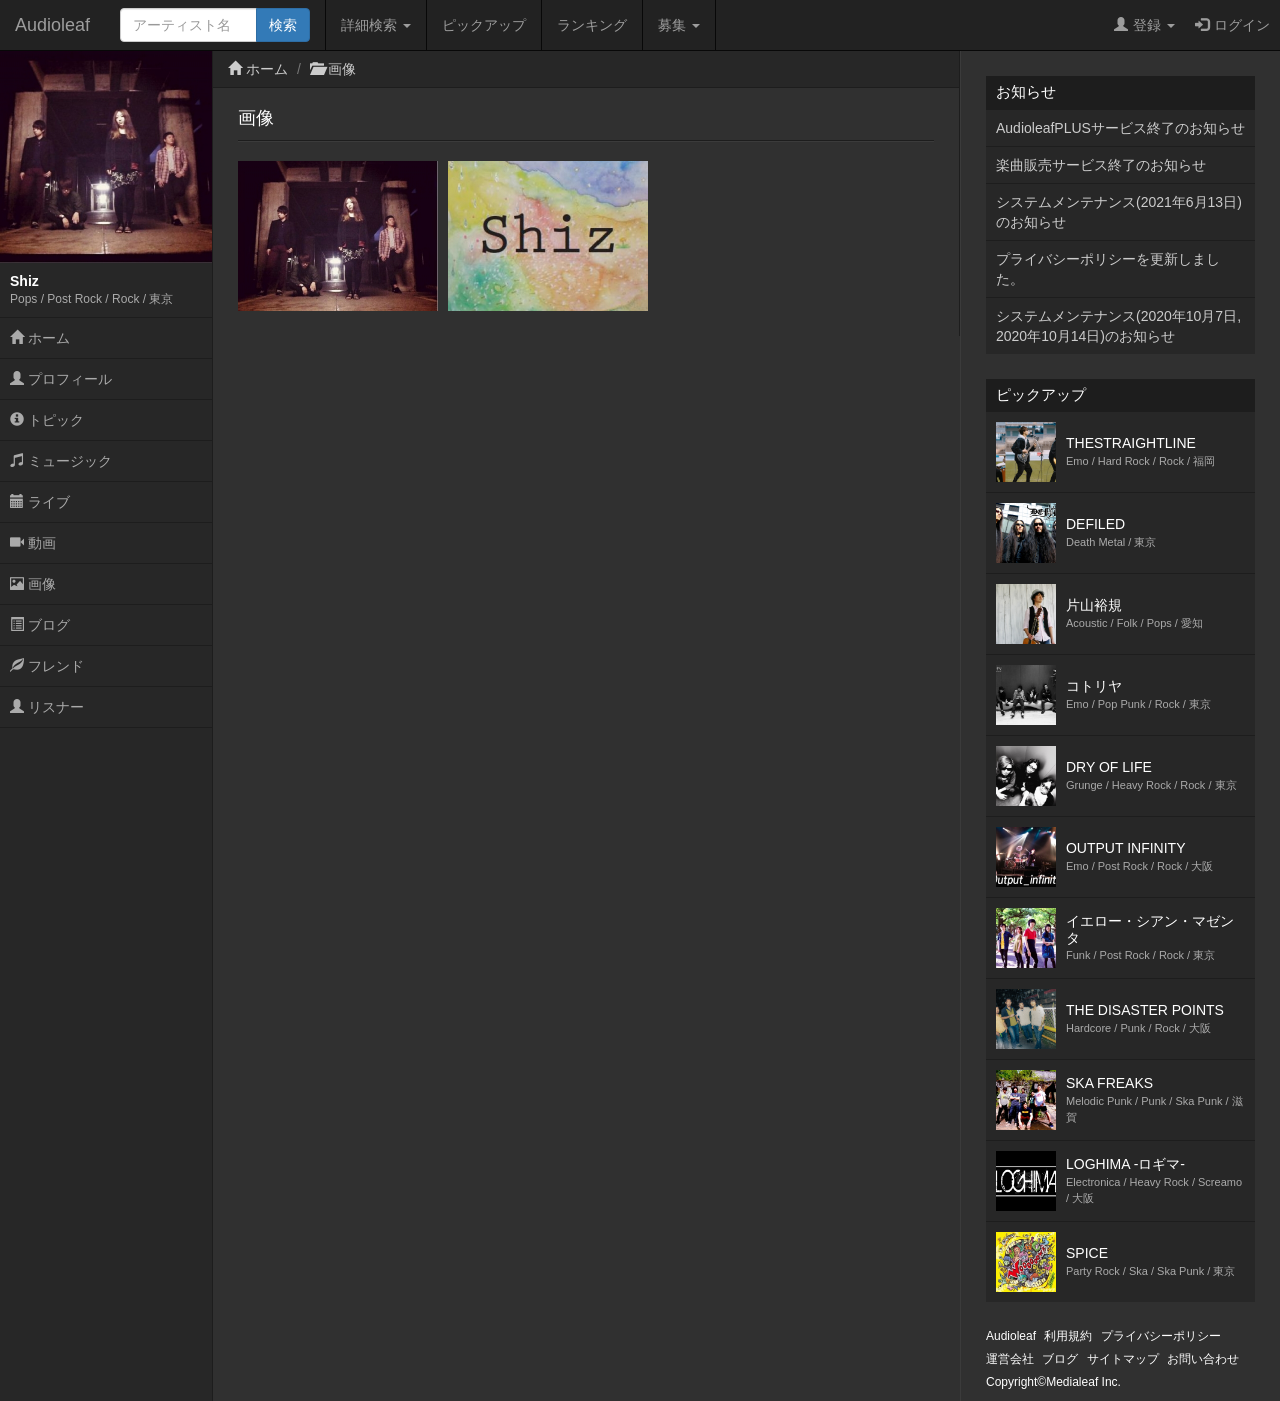 Image resolution: width=1280 pixels, height=1401 pixels. What do you see at coordinates (1119, 212) in the screenshot?
I see `システムメンテナンス(2021年6月13日)のお知らせ` at bounding box center [1119, 212].